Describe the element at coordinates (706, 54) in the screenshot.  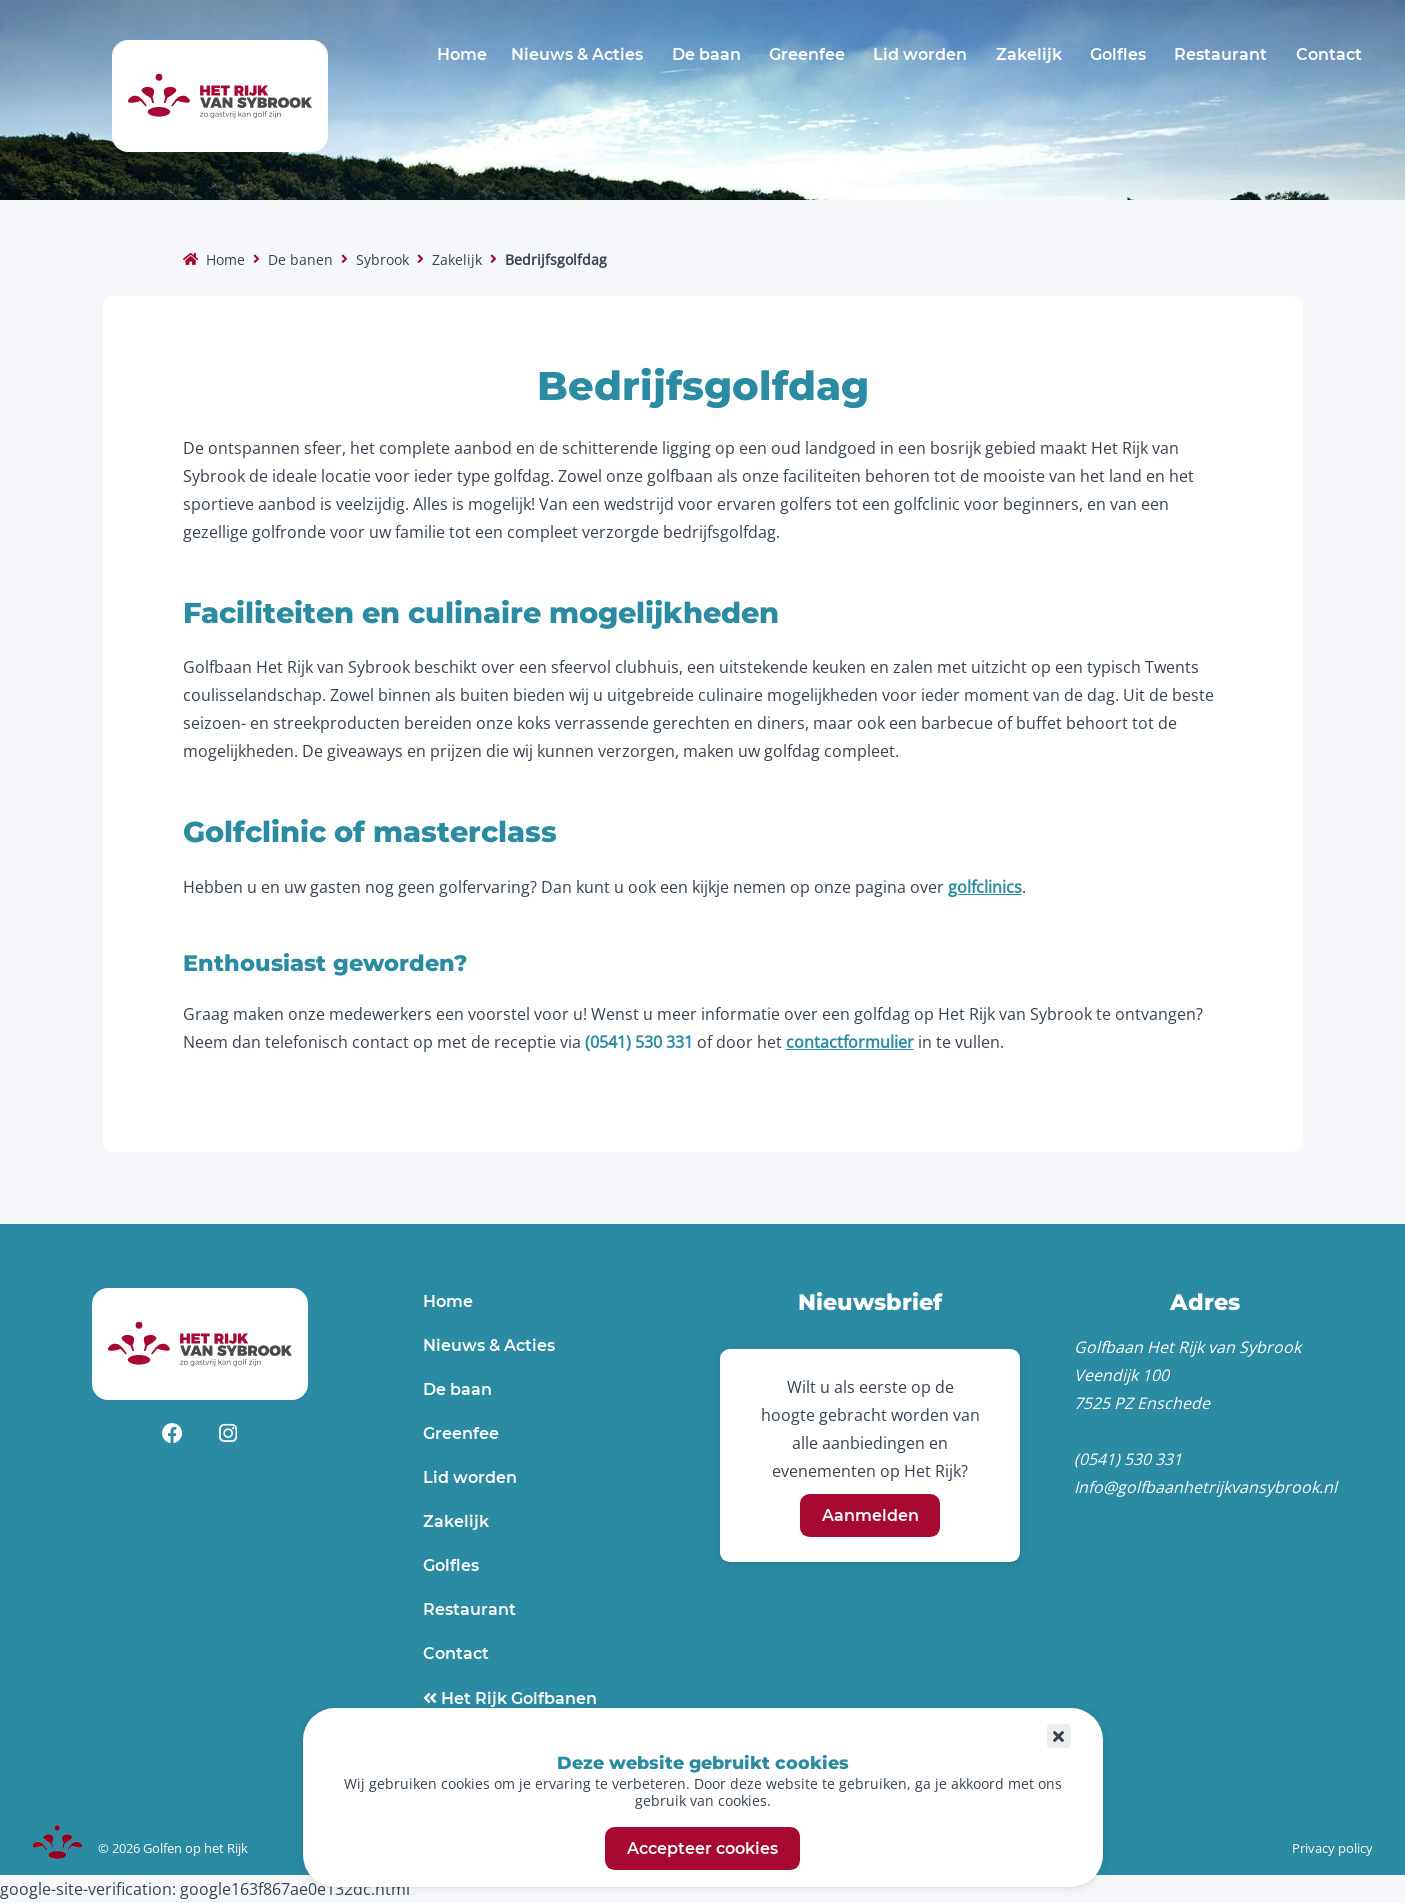
I see `De baan` at that location.